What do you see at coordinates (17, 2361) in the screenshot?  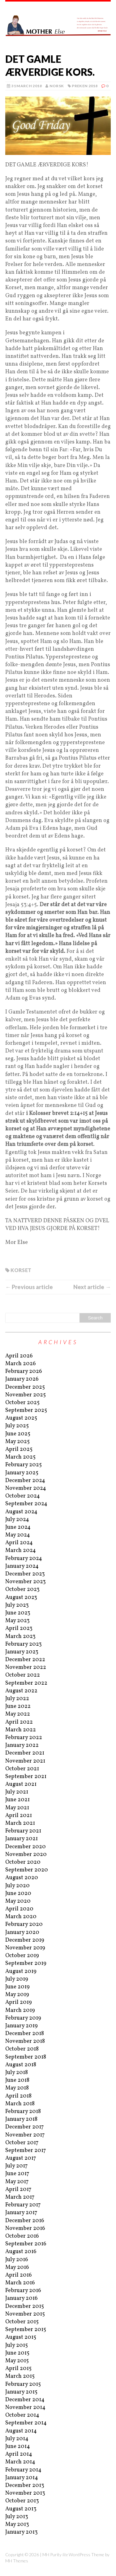 I see `May 2015` at bounding box center [17, 2361].